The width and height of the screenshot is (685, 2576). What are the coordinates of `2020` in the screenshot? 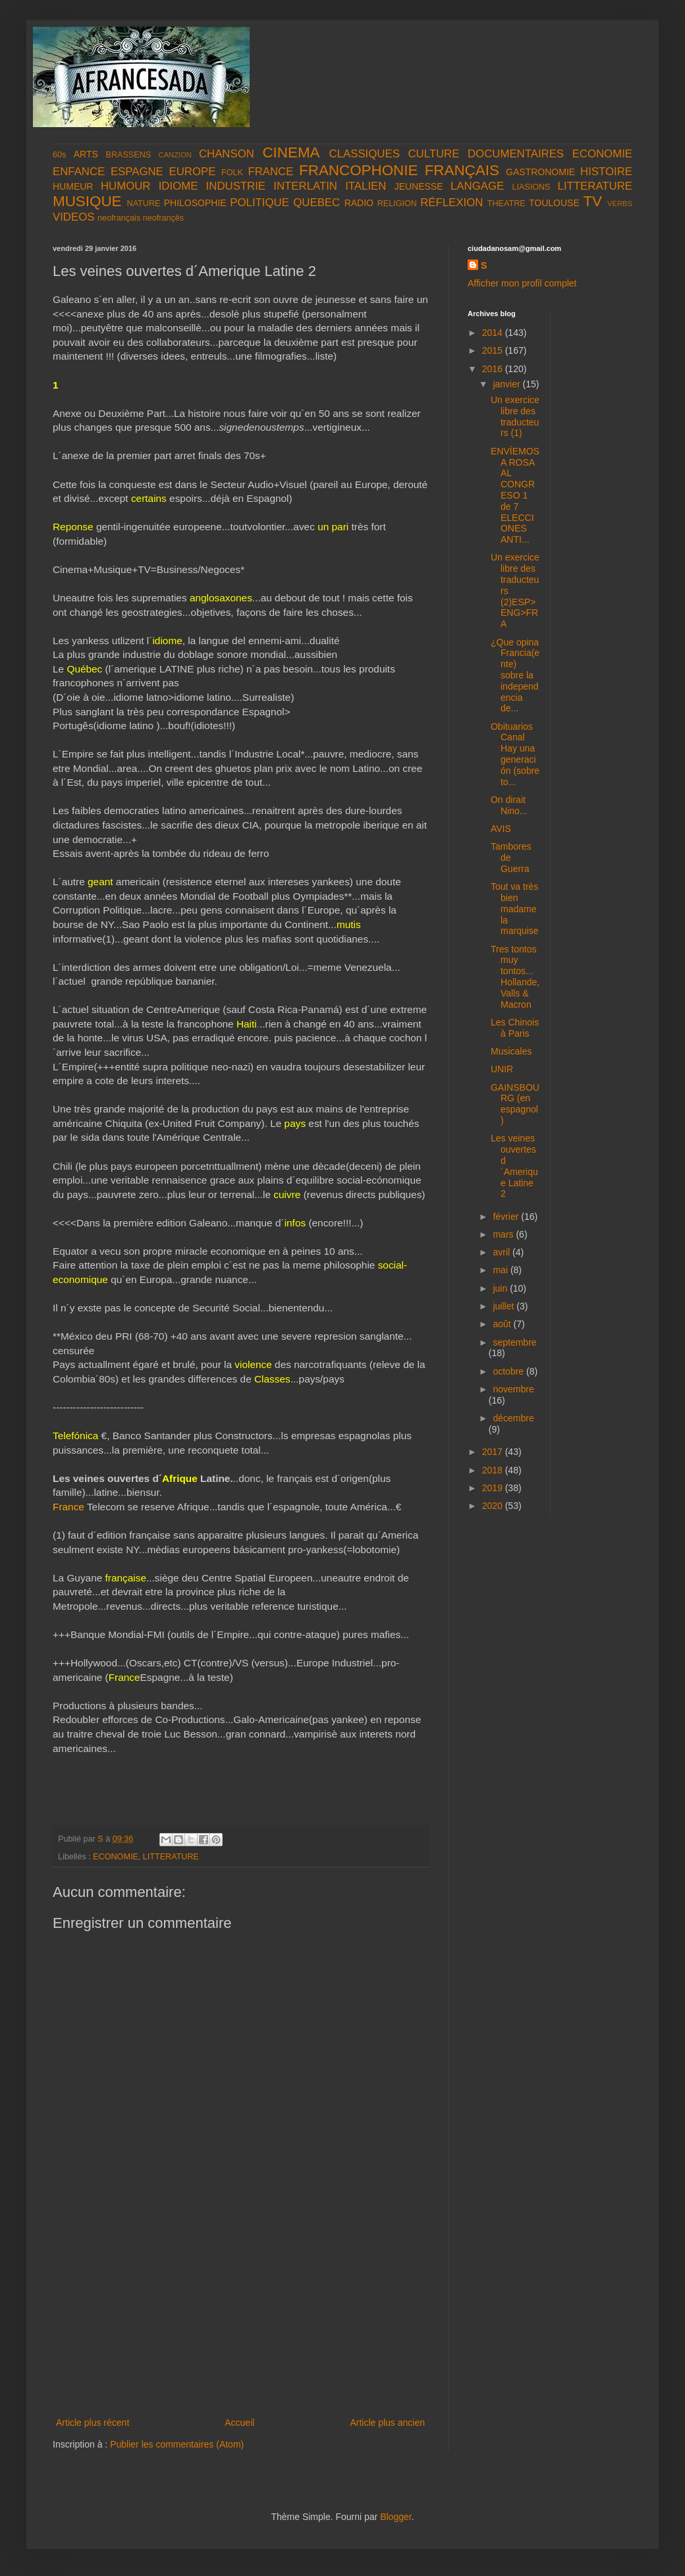 It's located at (493, 1505).